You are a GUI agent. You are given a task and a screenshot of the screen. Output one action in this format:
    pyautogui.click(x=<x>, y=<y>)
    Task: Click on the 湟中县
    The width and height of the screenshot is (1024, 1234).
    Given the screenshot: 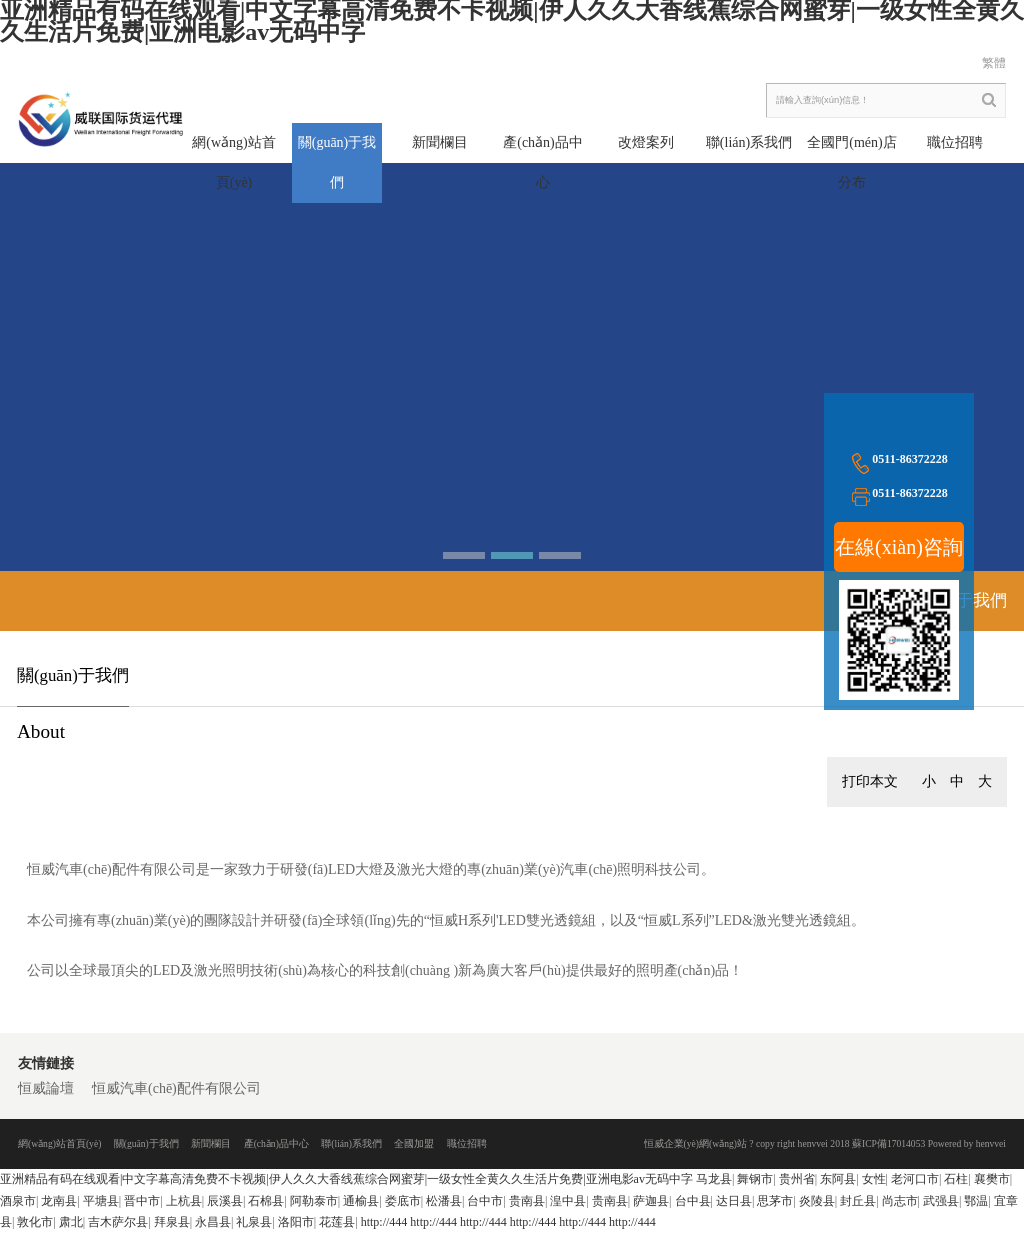 What is the action you would take?
    pyautogui.click(x=568, y=1201)
    